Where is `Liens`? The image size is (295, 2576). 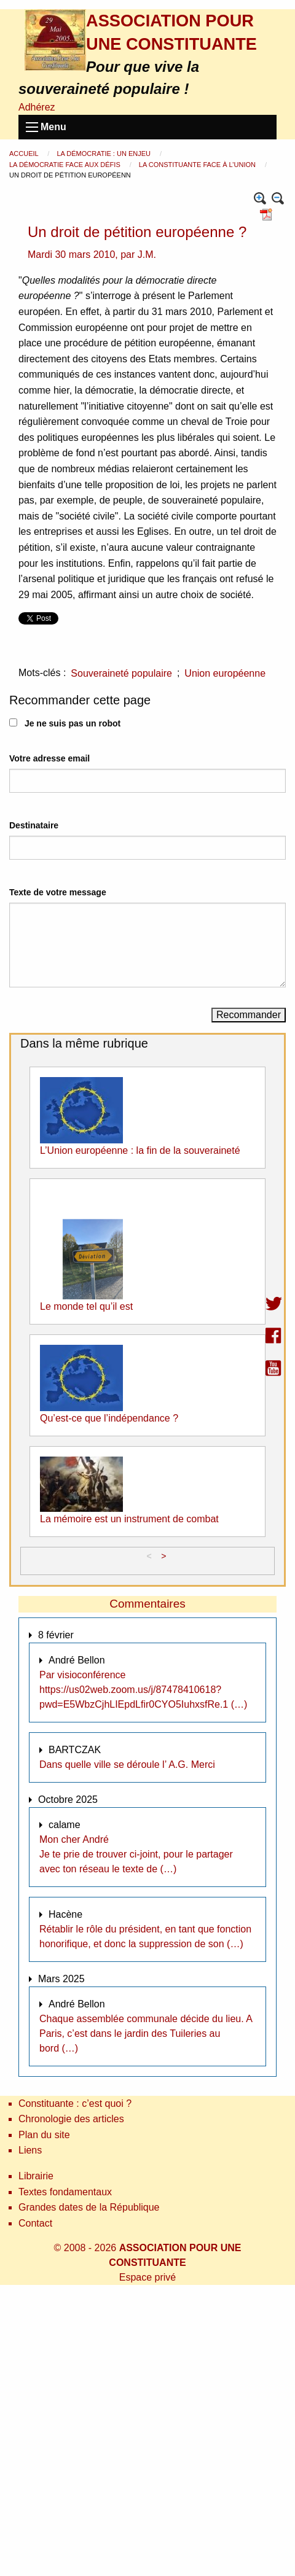
Liens is located at coordinates (30, 2150).